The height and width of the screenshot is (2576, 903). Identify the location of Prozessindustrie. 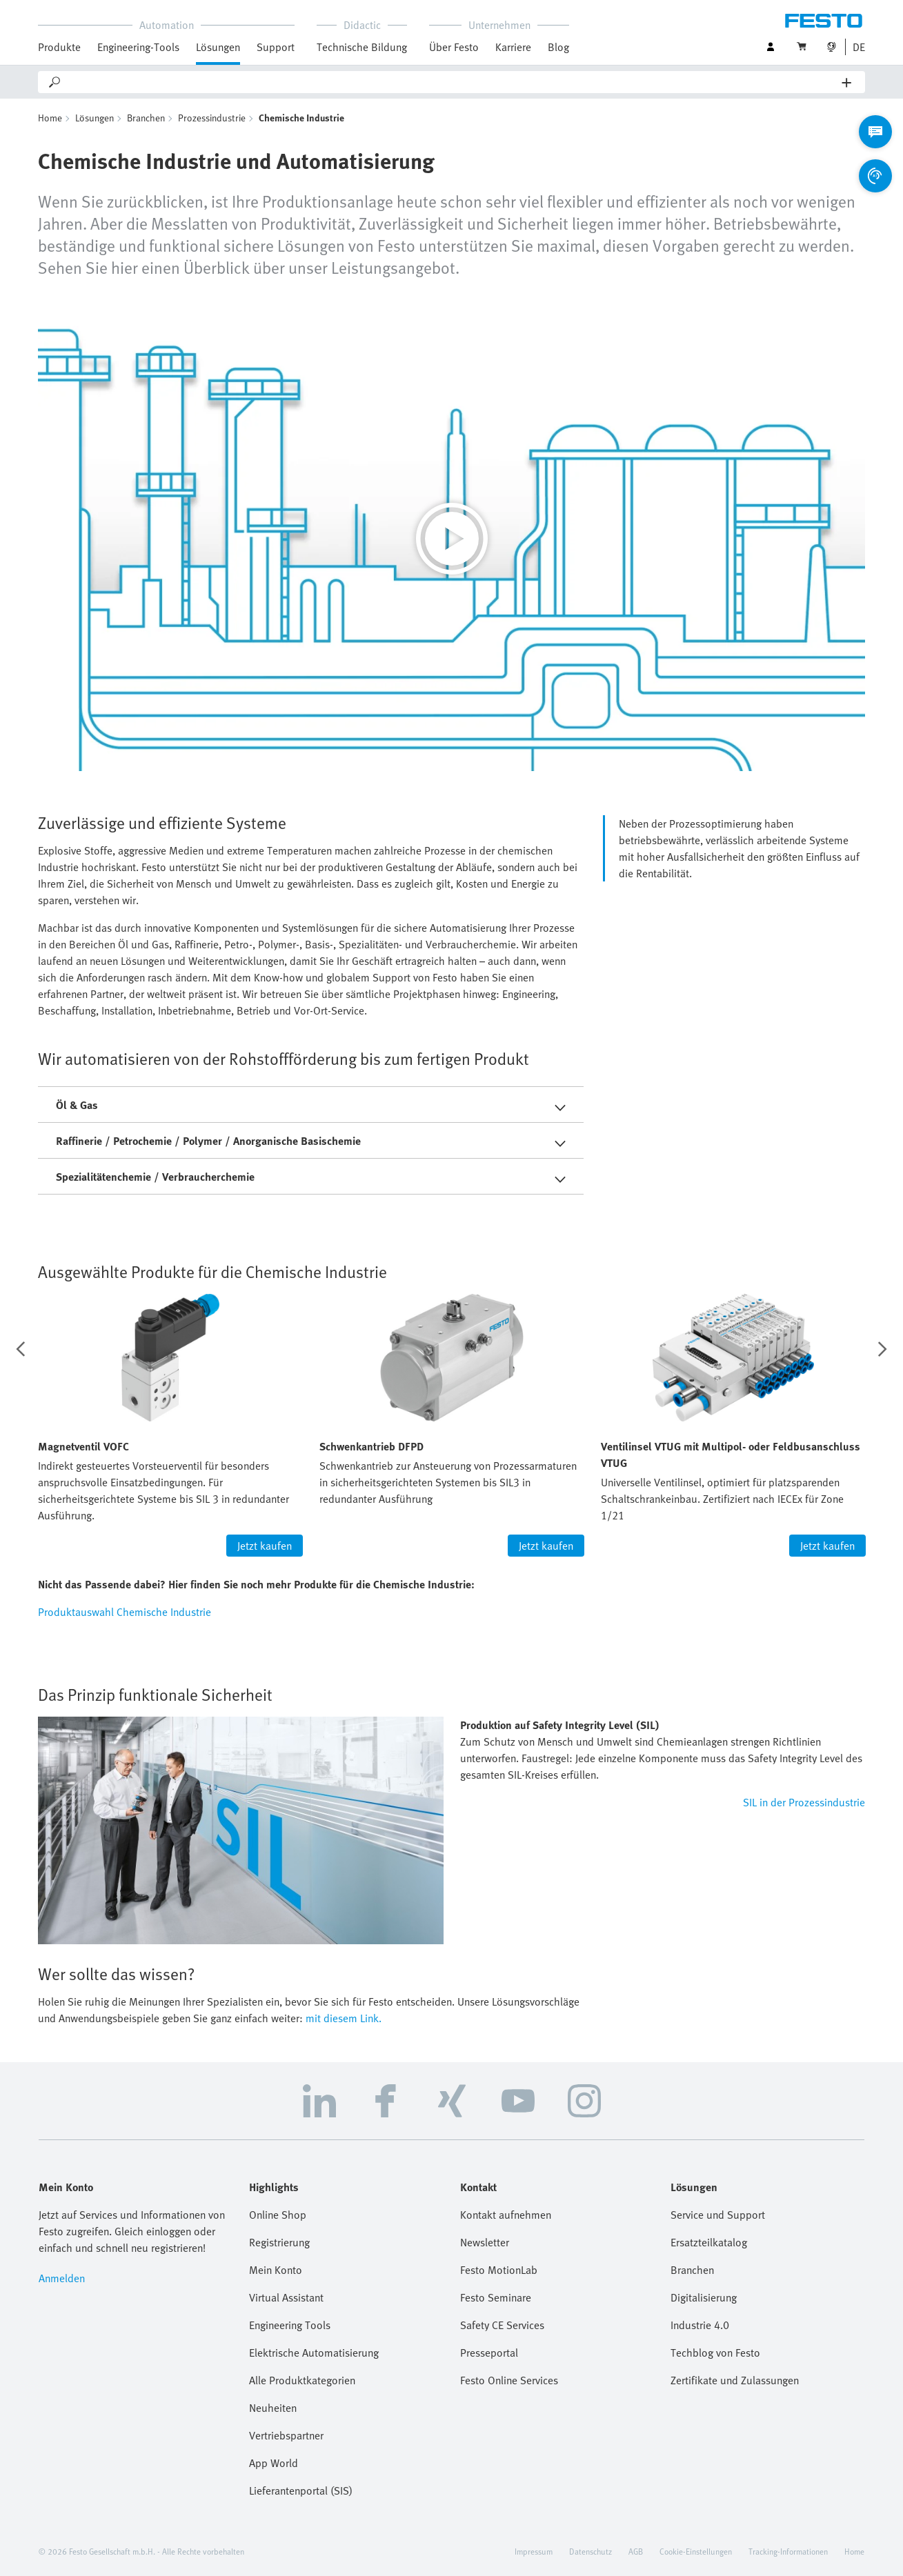
(212, 117).